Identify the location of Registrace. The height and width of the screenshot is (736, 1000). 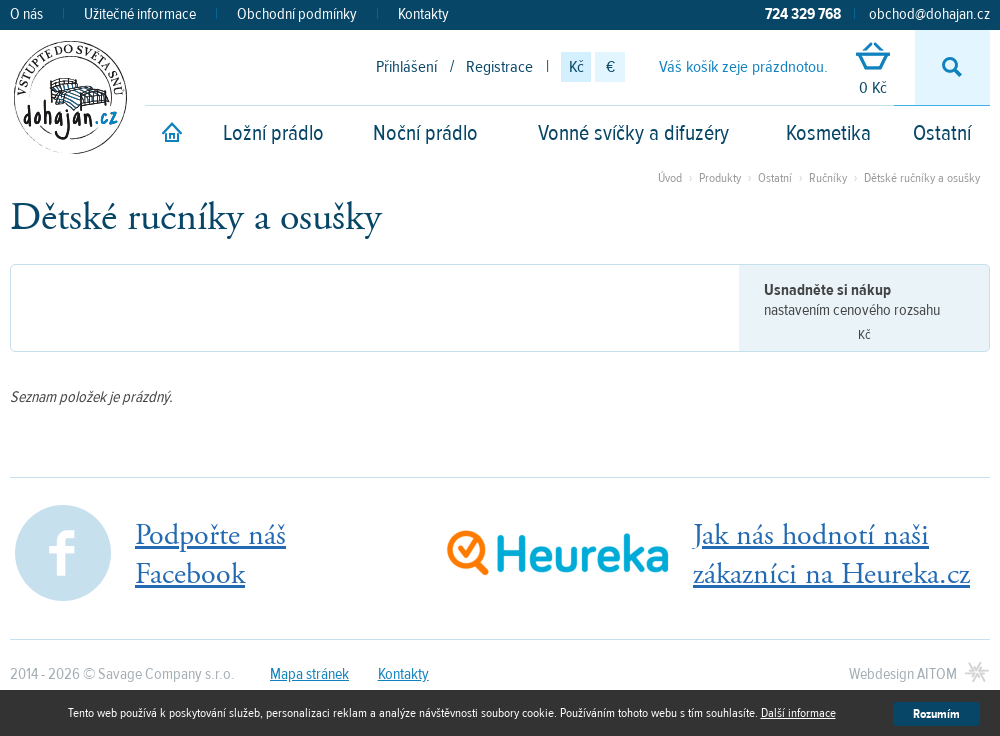
(499, 67).